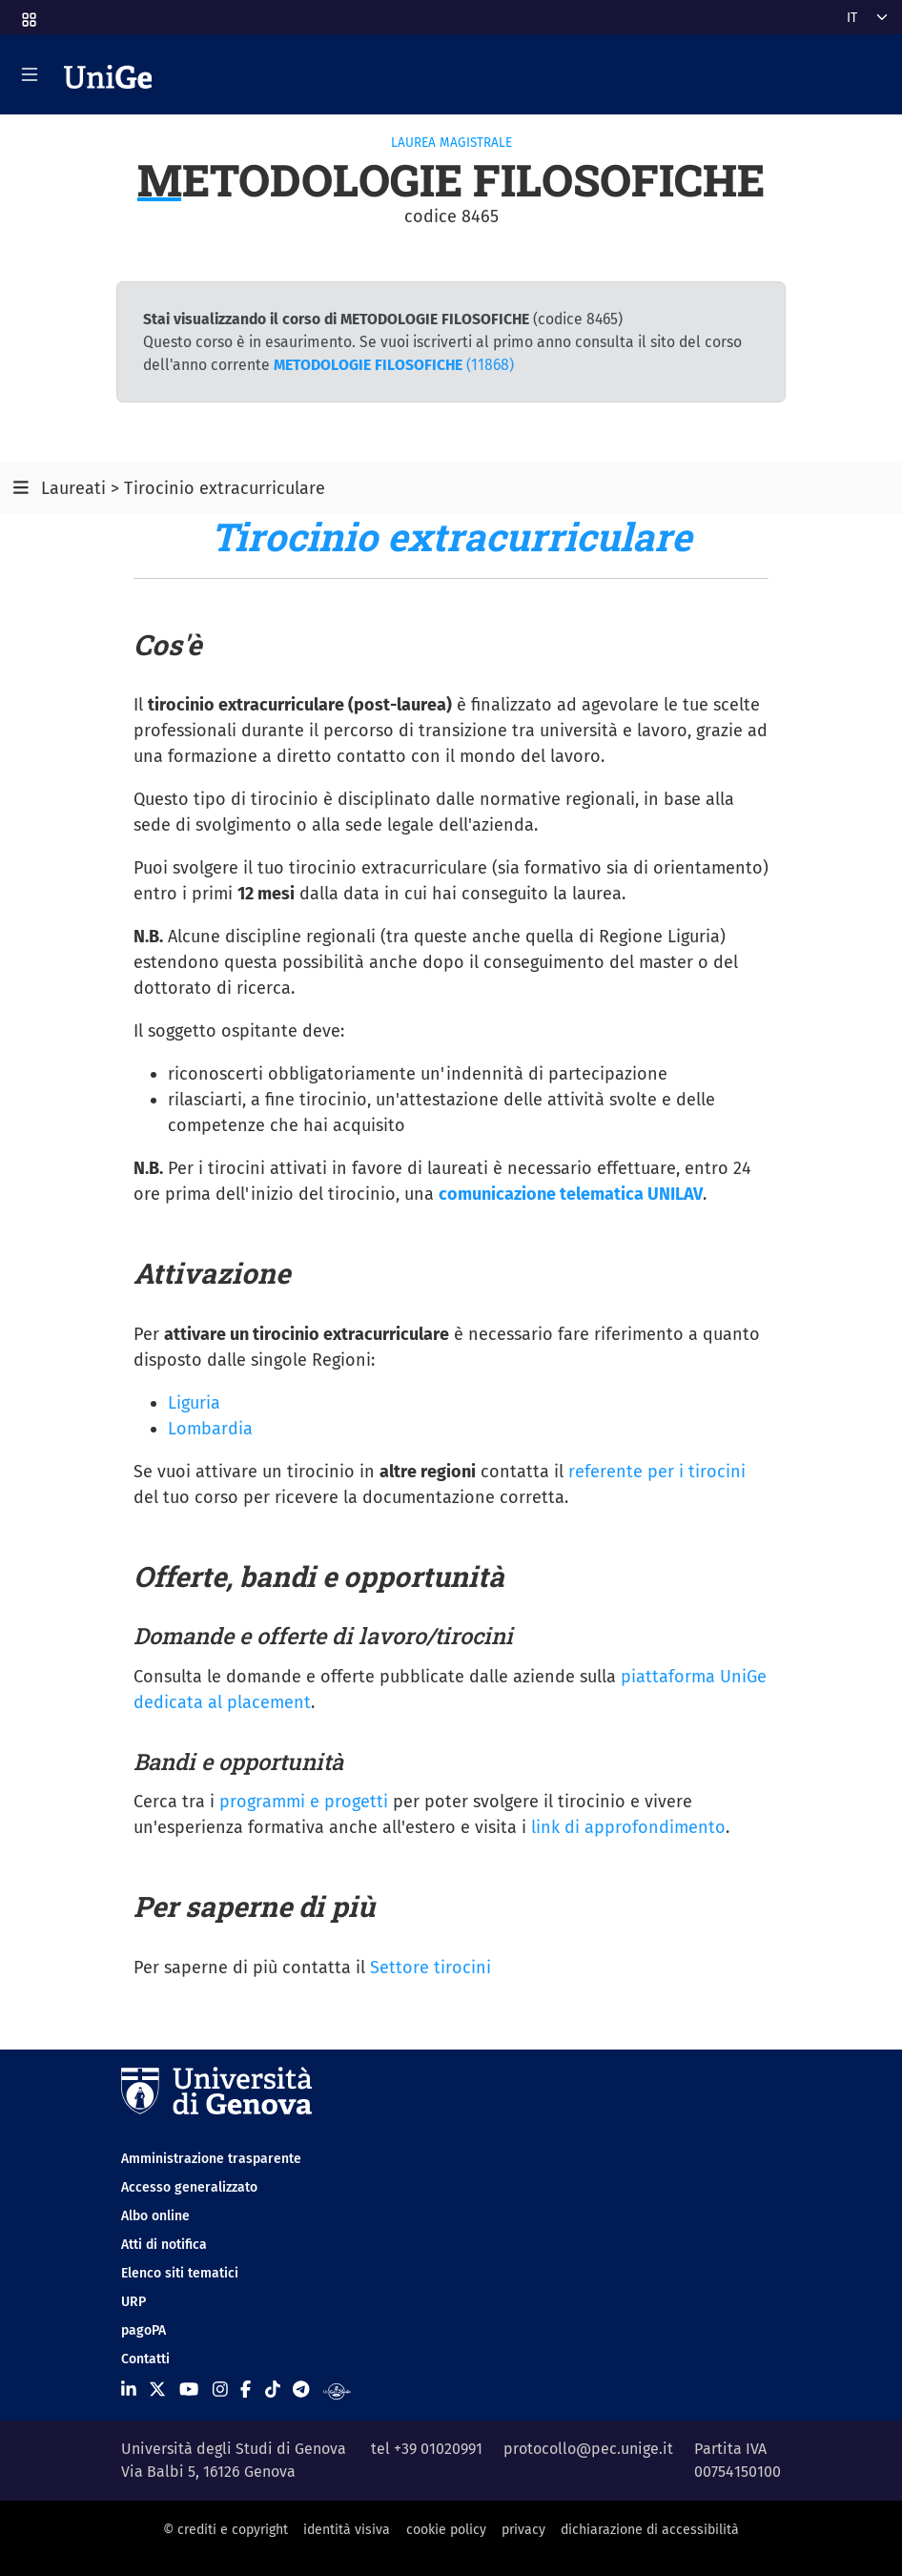 The width and height of the screenshot is (902, 2576). Describe the element at coordinates (657, 1471) in the screenshot. I see `referente per i tirocini` at that location.